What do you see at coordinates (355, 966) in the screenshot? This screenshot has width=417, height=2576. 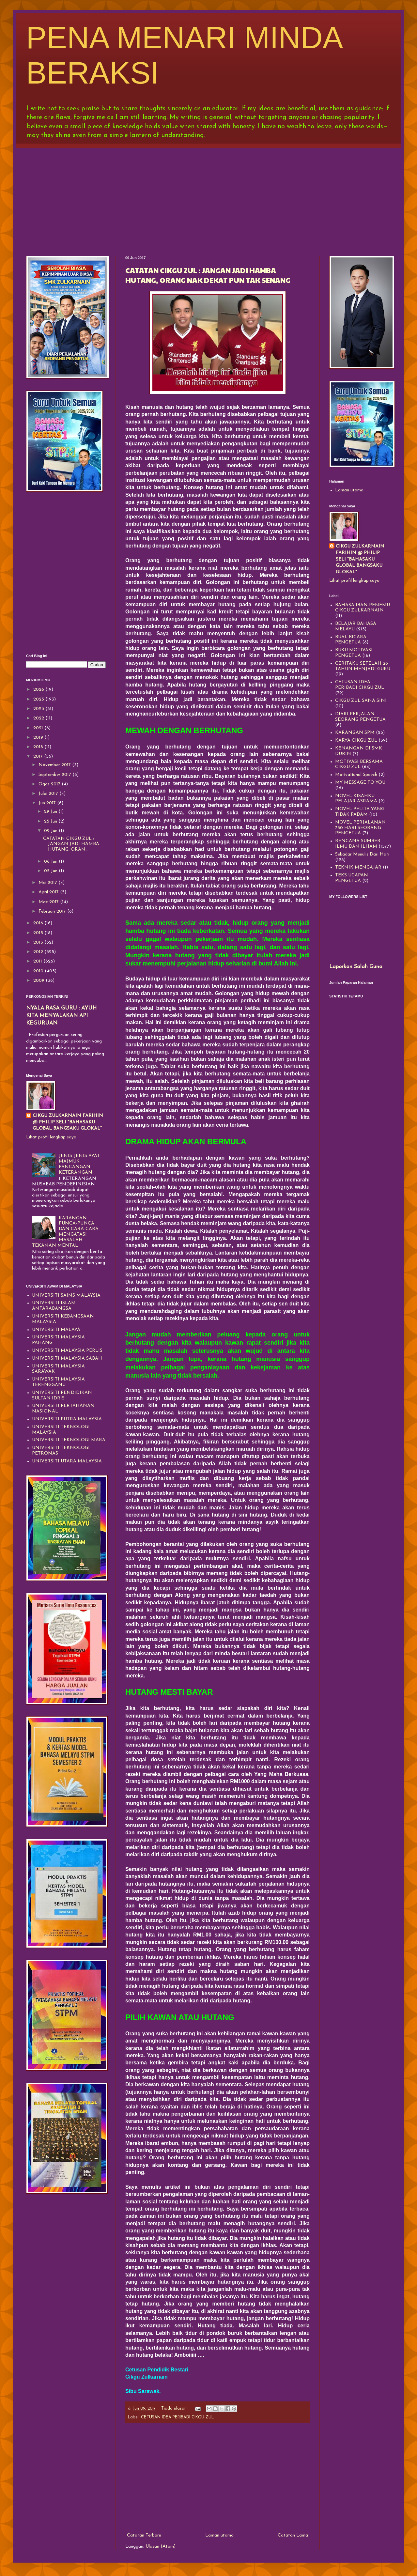 I see `Laporkan Salah Guna` at bounding box center [355, 966].